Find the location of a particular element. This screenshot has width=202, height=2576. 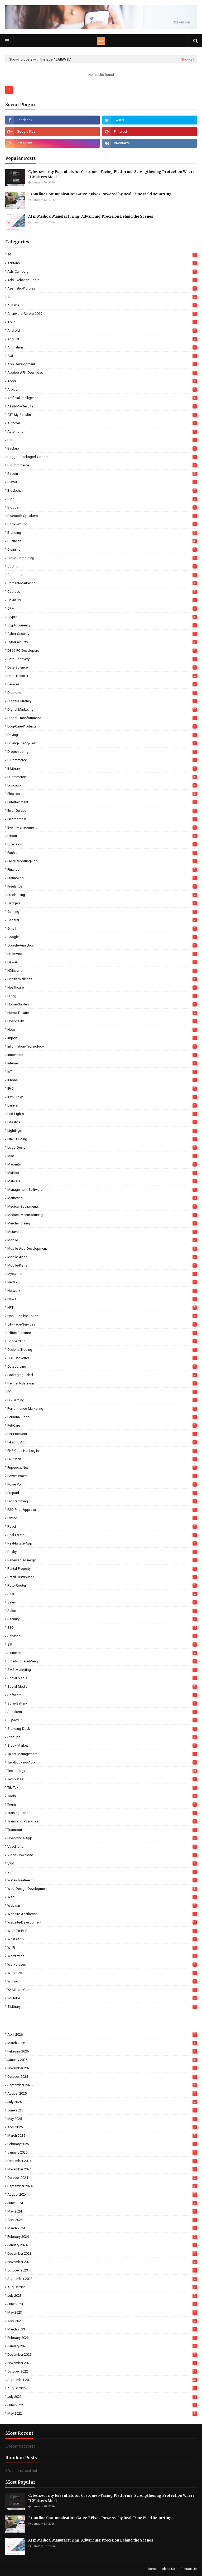

Blazor is located at coordinates (102, 482).